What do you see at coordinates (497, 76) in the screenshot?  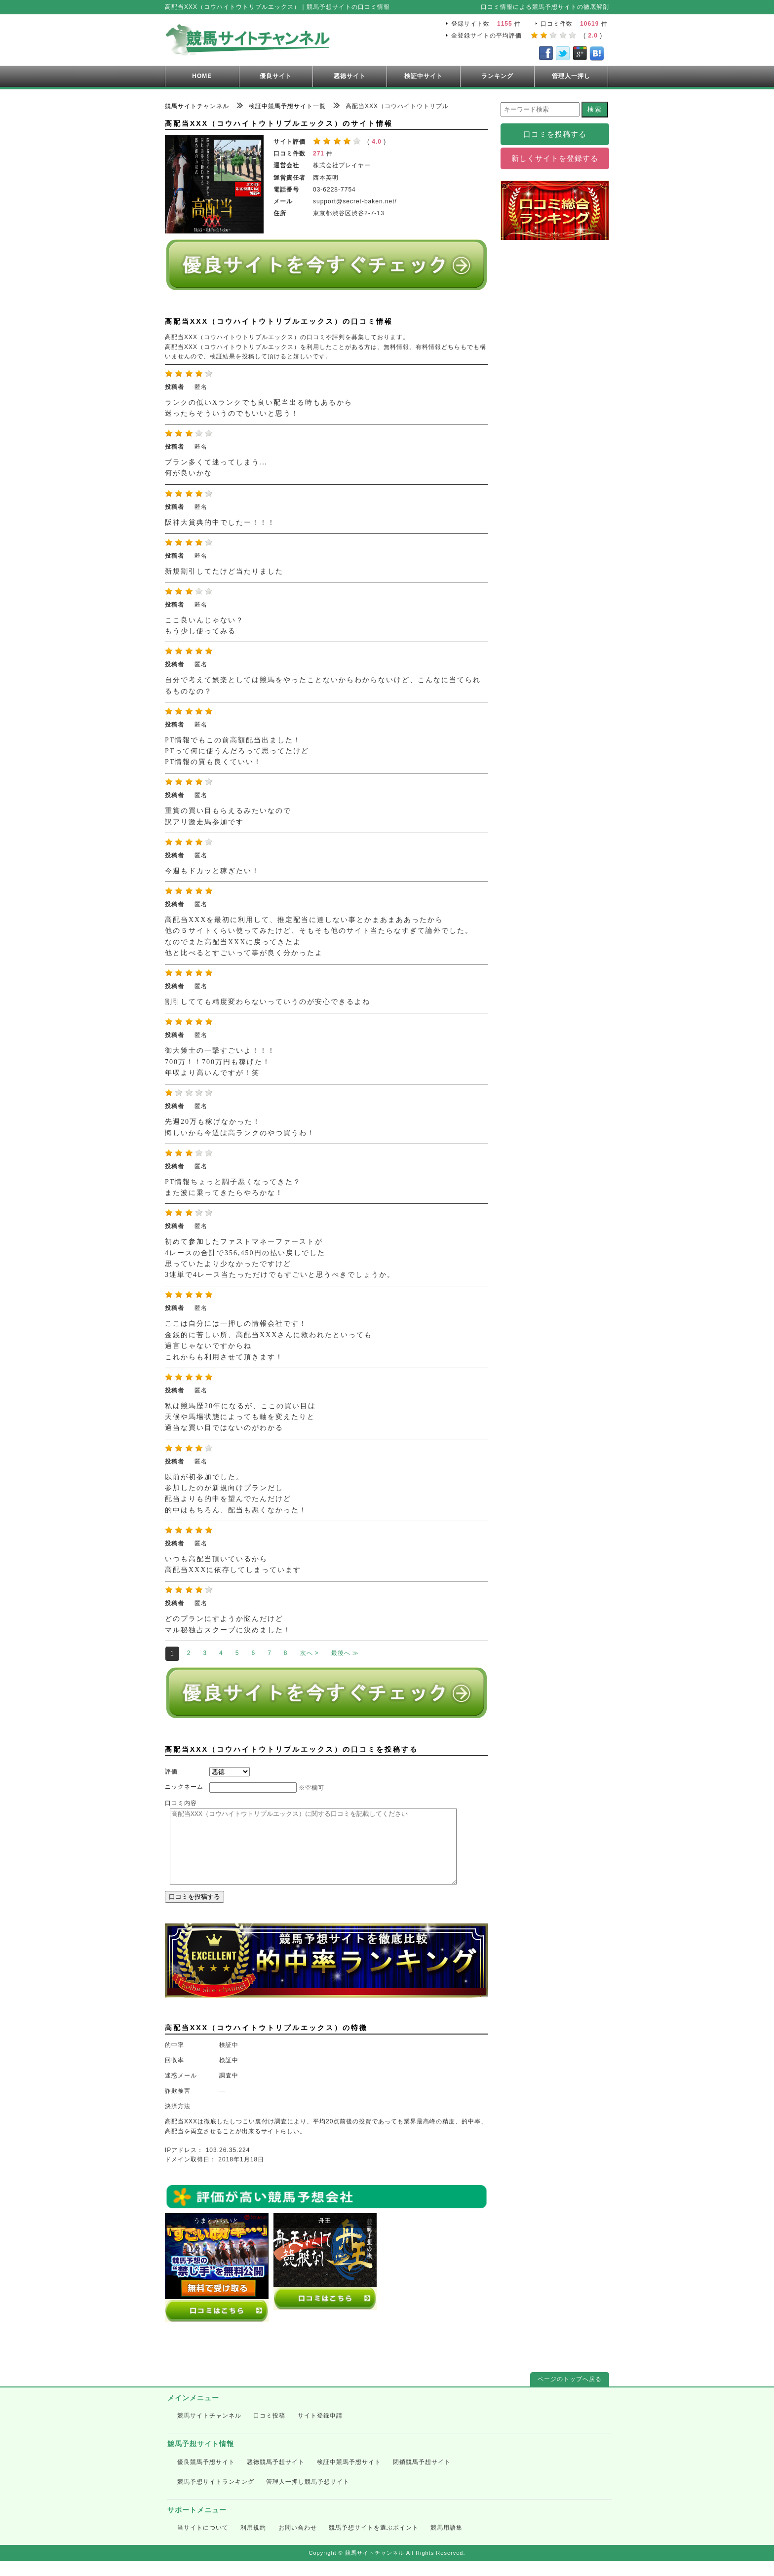 I see `ランキング` at bounding box center [497, 76].